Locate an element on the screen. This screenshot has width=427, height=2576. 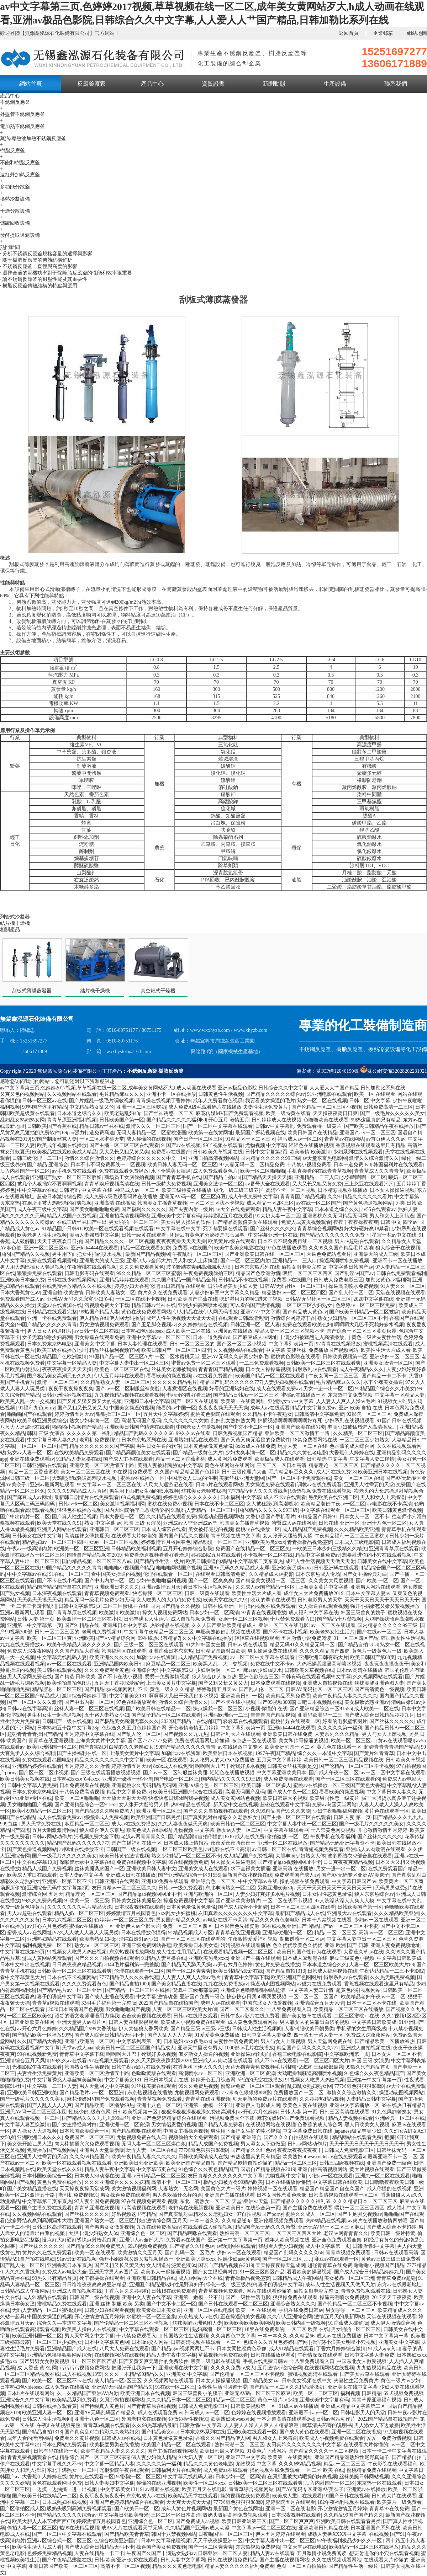
国产高清黄色一级视频 is located at coordinates (379, 1689).